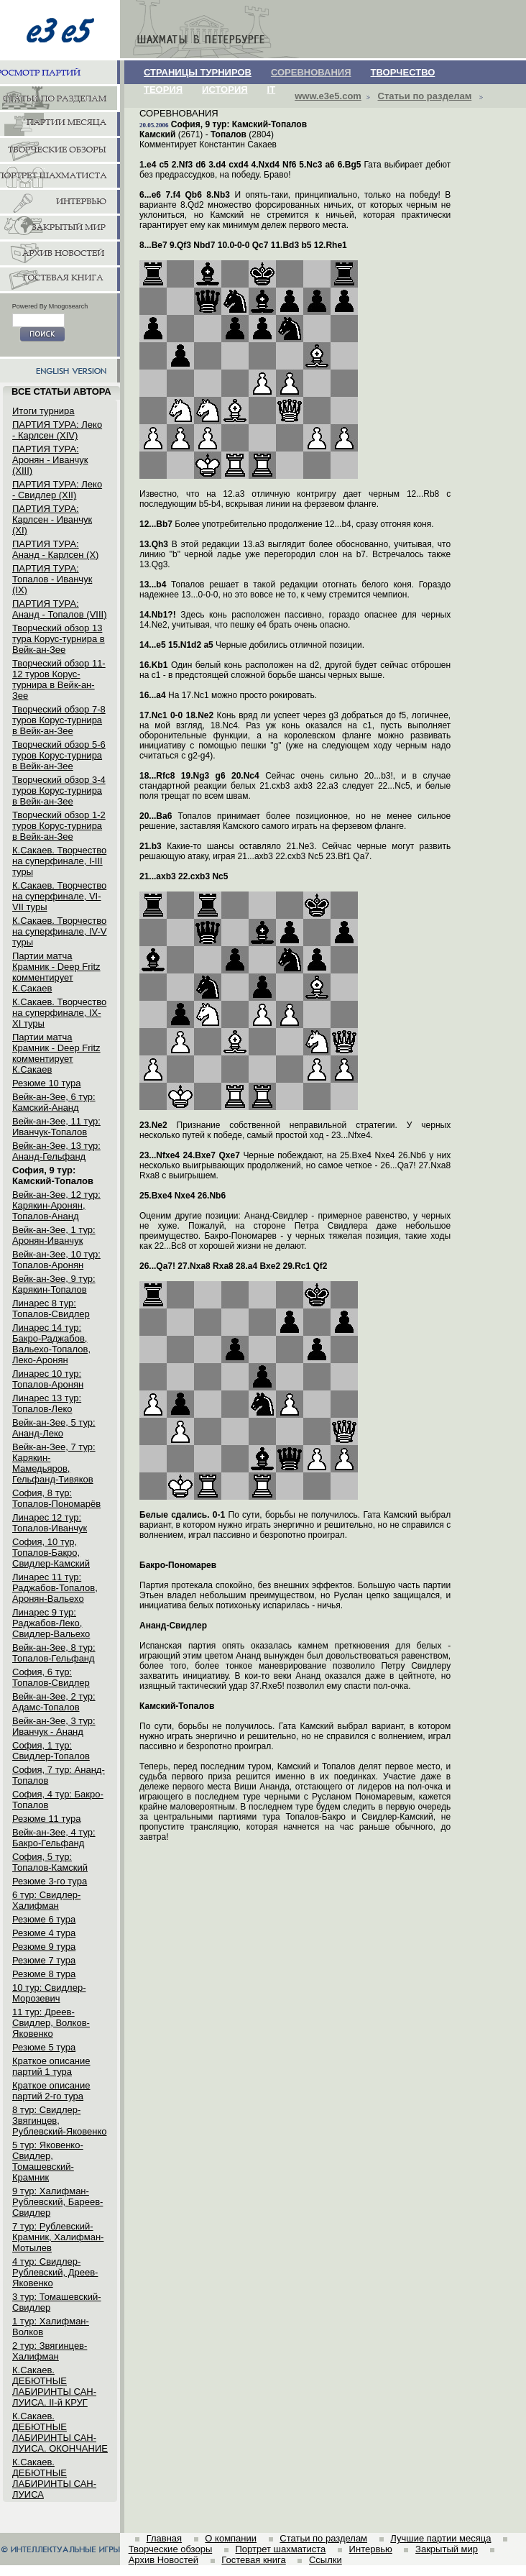 This screenshot has height=2576, width=526. What do you see at coordinates (51, 2090) in the screenshot?
I see `Краткое описание партий 2-го тура` at bounding box center [51, 2090].